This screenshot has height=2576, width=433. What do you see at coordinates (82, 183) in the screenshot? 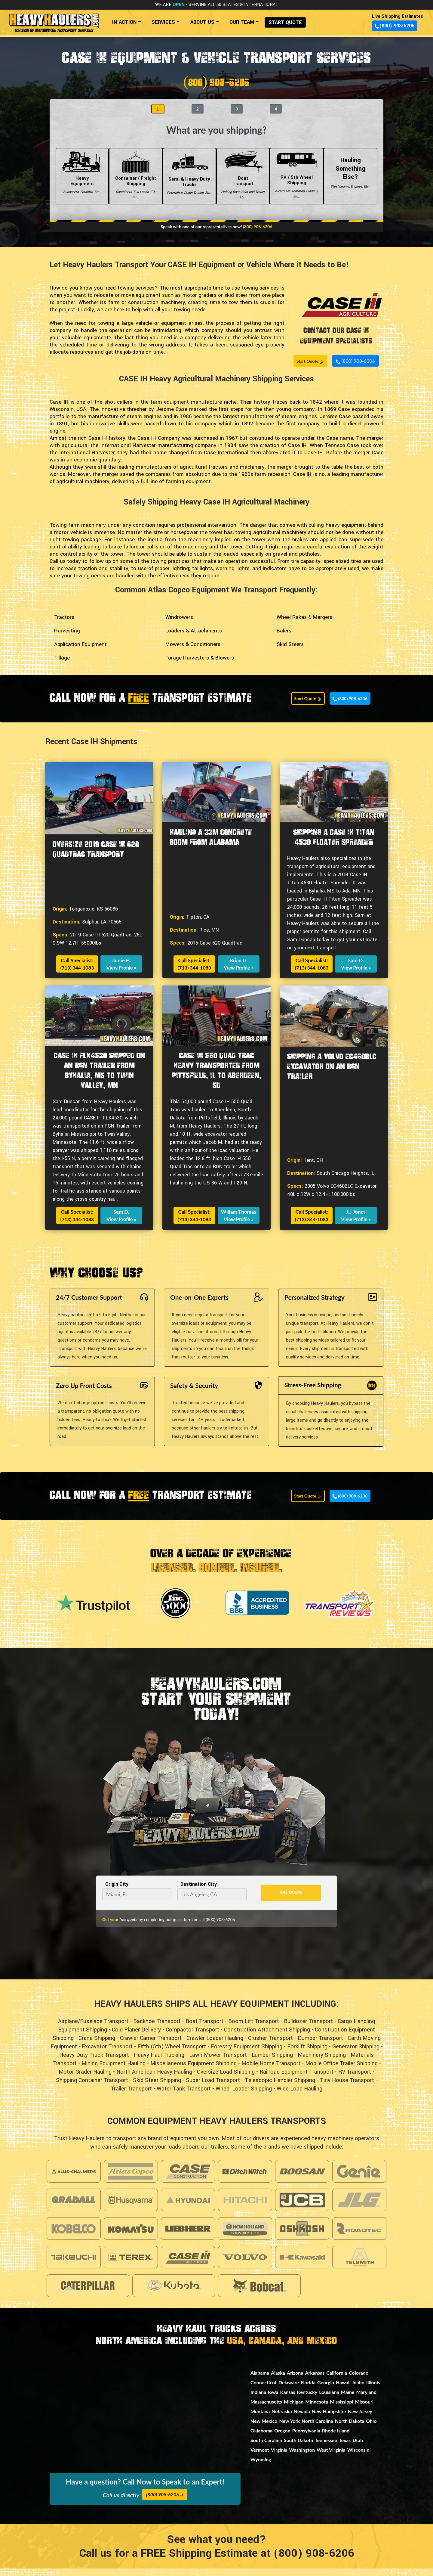
I see `Heavy Equipment` at bounding box center [82, 183].